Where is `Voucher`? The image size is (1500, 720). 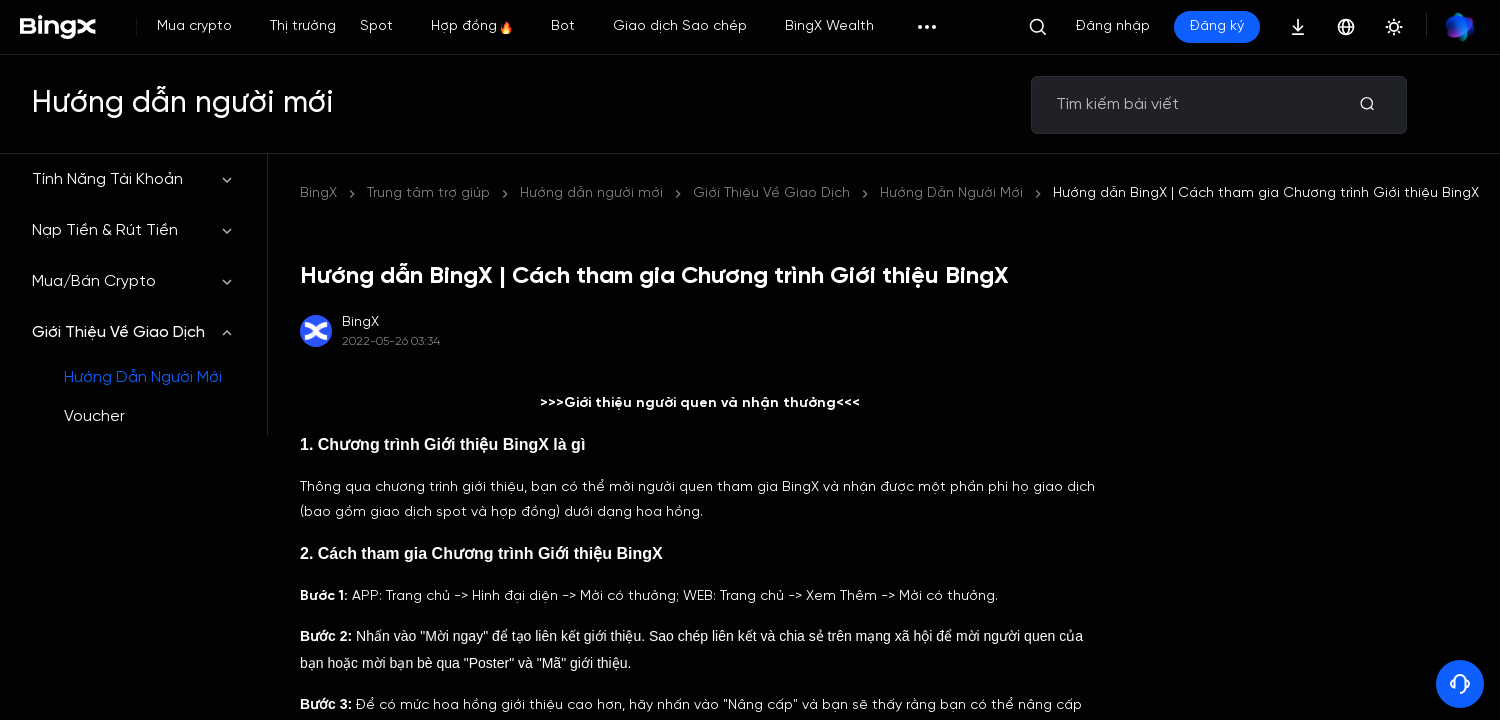
Voucher is located at coordinates (94, 416).